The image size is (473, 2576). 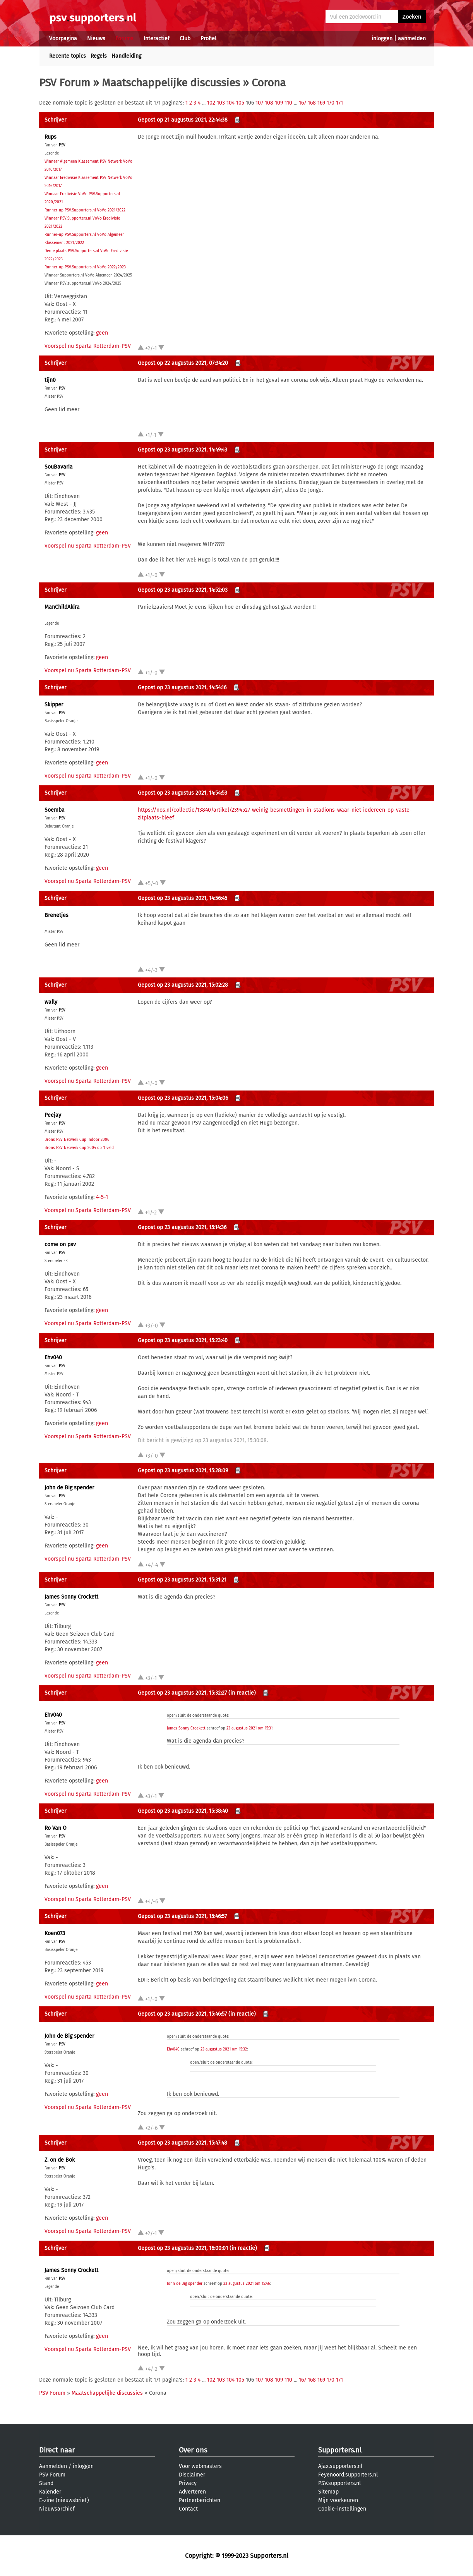 What do you see at coordinates (230, 103) in the screenshot?
I see `104` at bounding box center [230, 103].